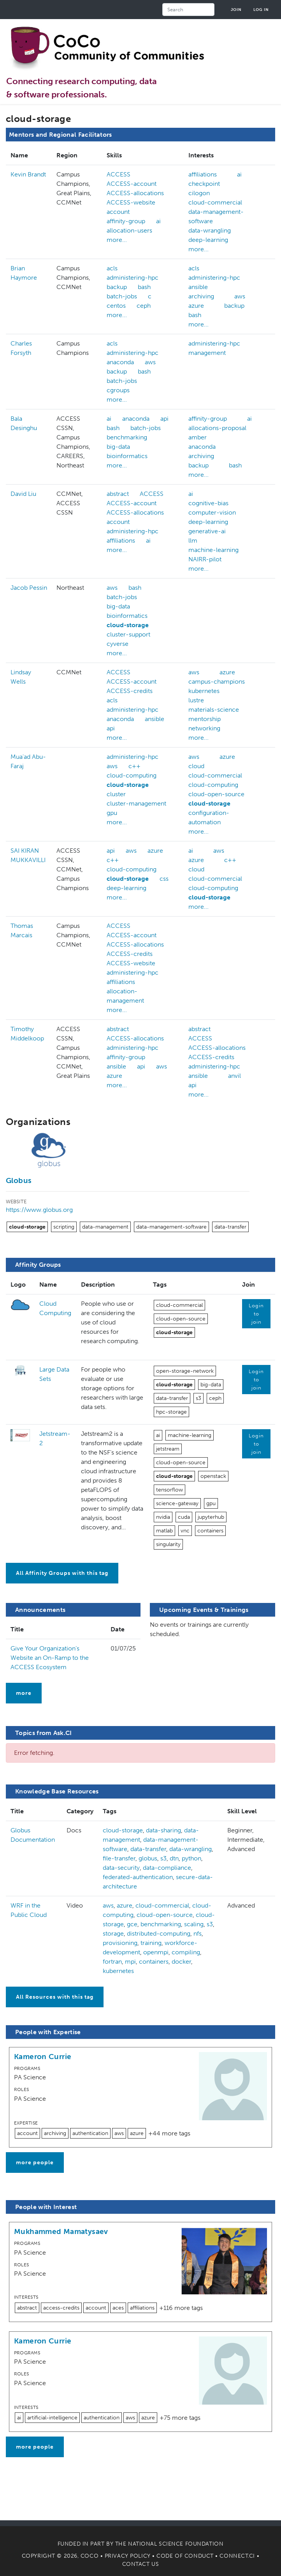 This screenshot has height=2576, width=281. I want to click on amber, so click(197, 437).